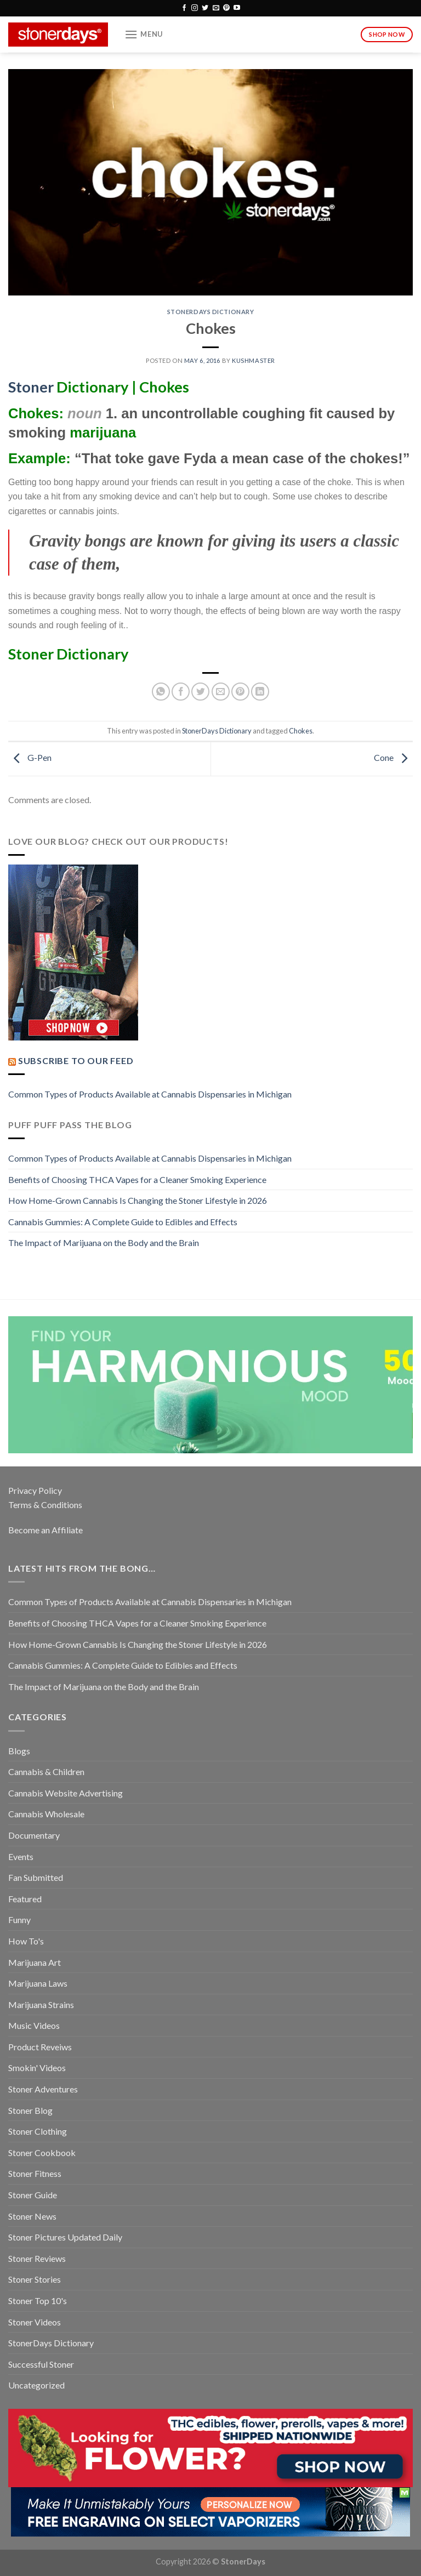 The height and width of the screenshot is (2576, 421). I want to click on Common Types of Products Available at Cannabis Dispensaries in Michigan, so click(150, 1094).